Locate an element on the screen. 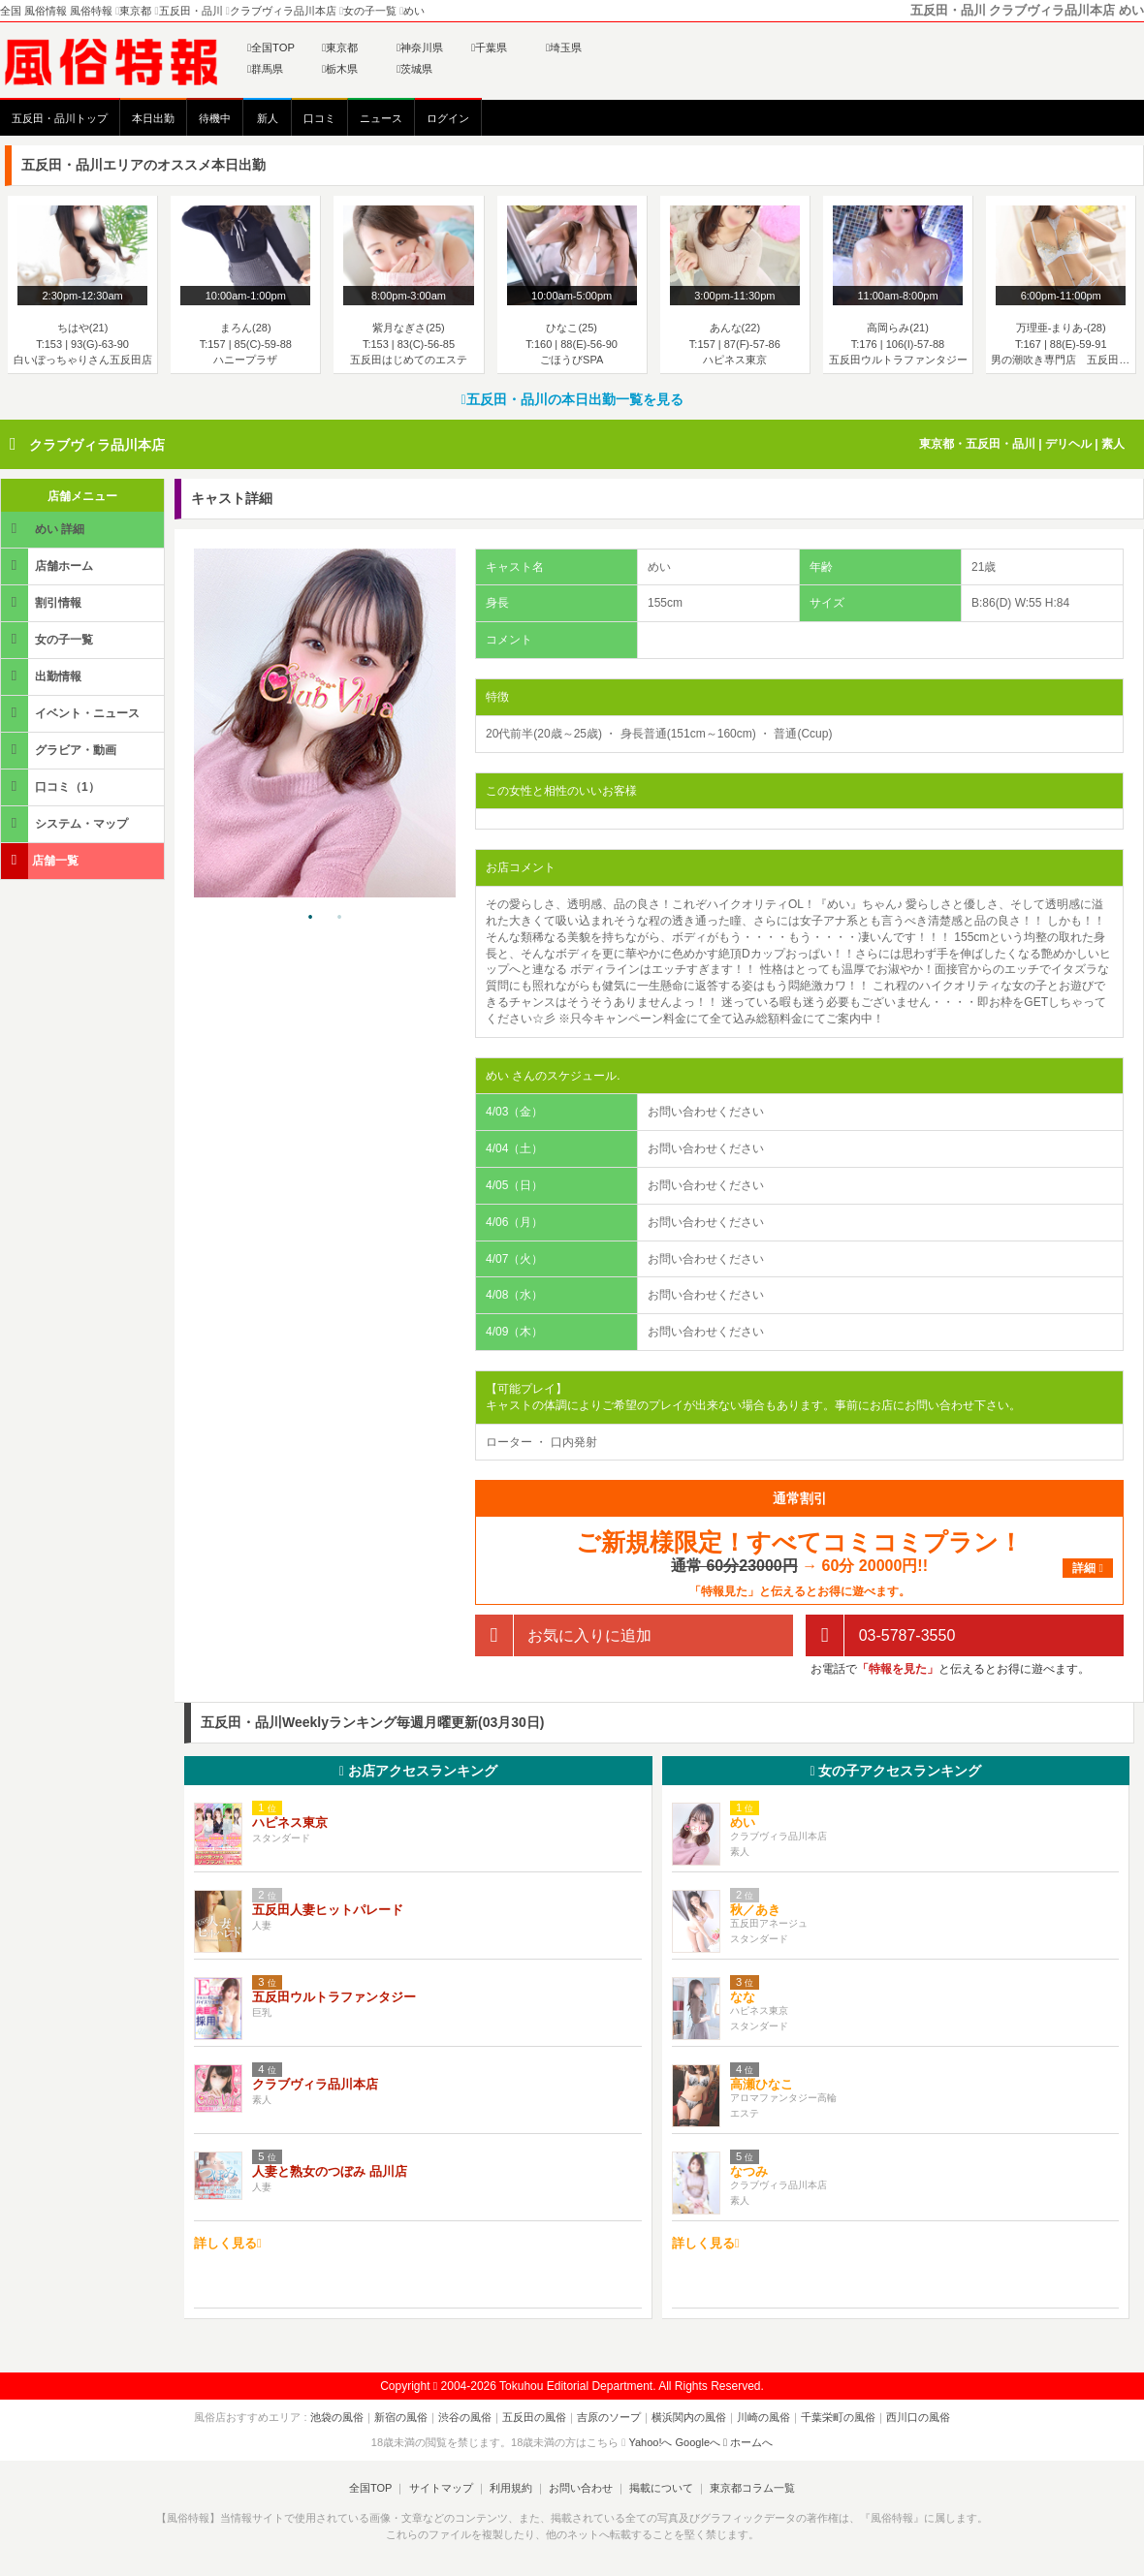 The width and height of the screenshot is (1144, 2576). ハピネス東京 is located at coordinates (290, 1822).